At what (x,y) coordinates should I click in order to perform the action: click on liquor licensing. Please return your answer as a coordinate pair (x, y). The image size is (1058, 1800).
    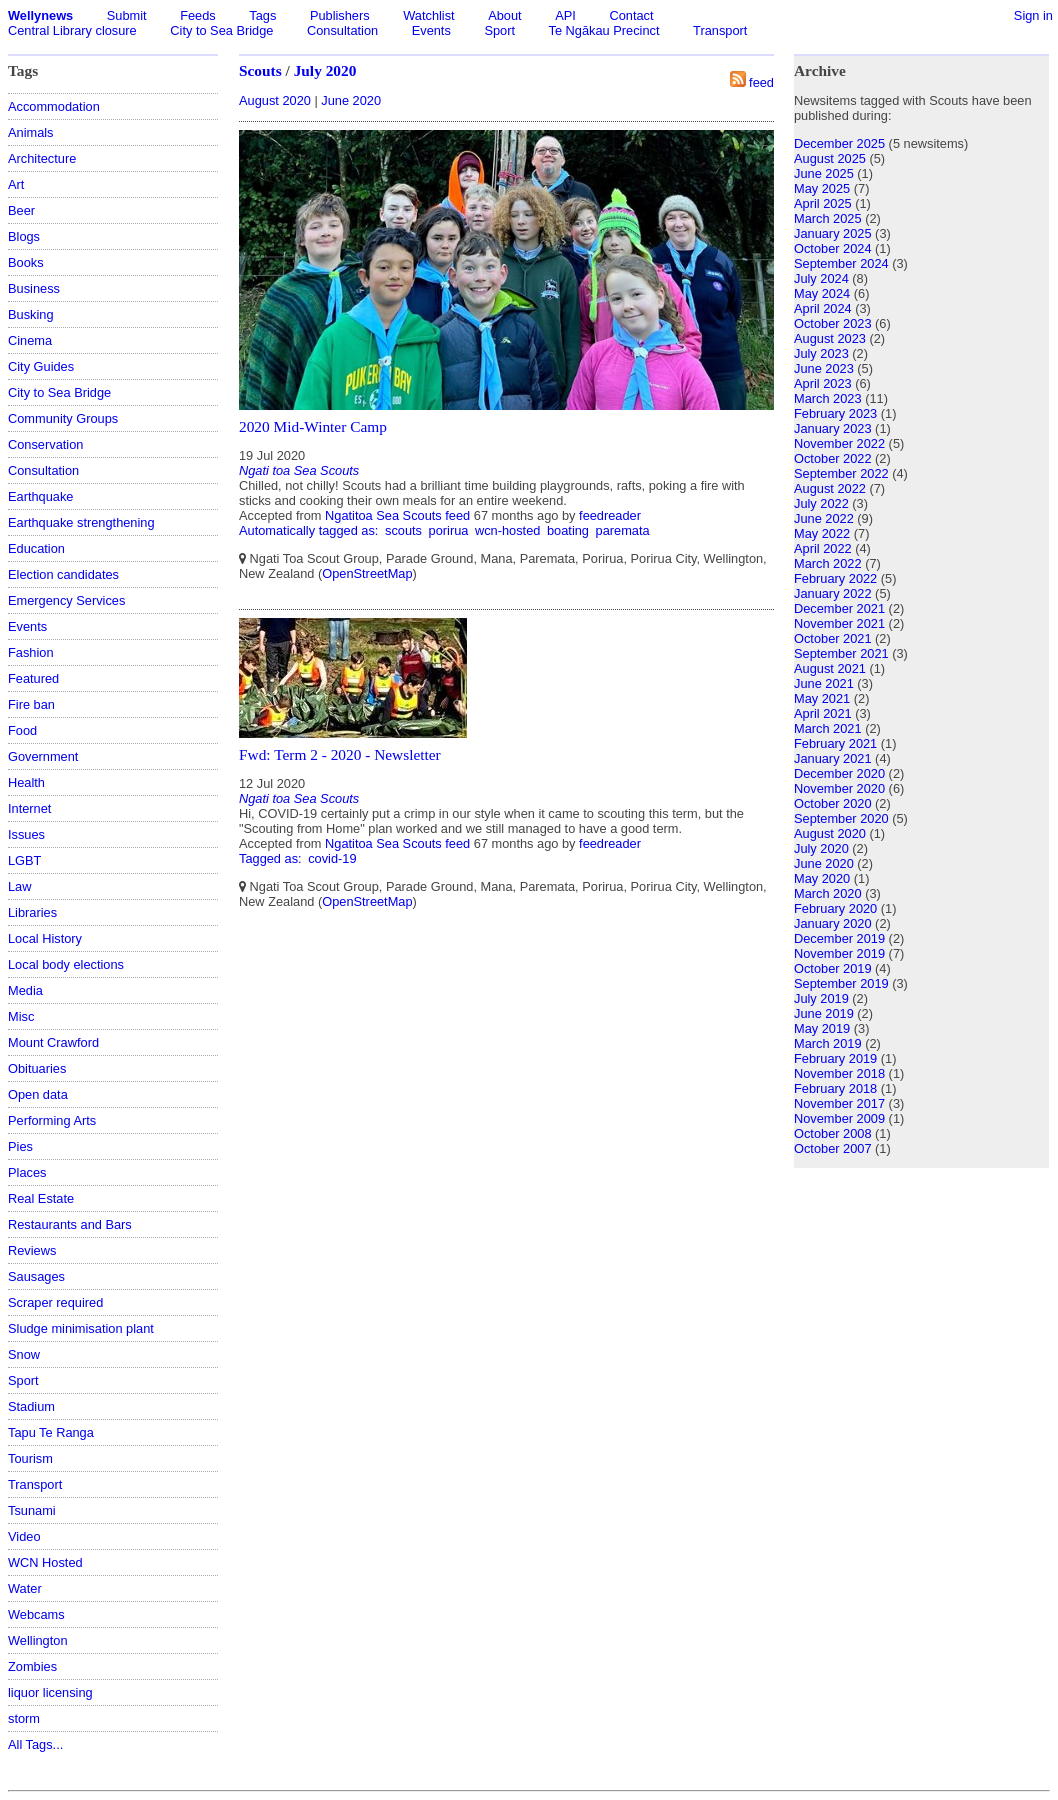
    Looking at the image, I should click on (50, 1692).